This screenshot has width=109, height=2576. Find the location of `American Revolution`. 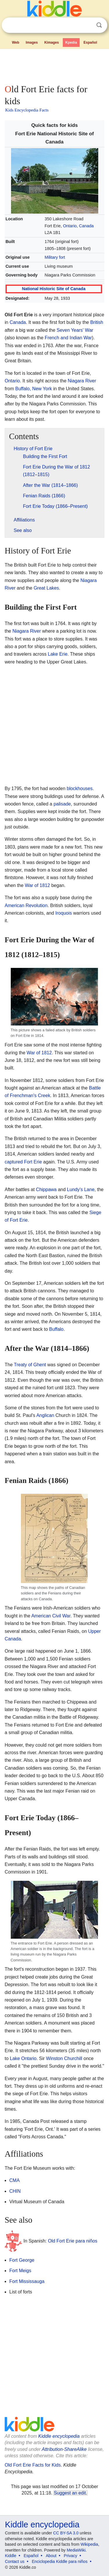

American Revolution is located at coordinates (26, 905).